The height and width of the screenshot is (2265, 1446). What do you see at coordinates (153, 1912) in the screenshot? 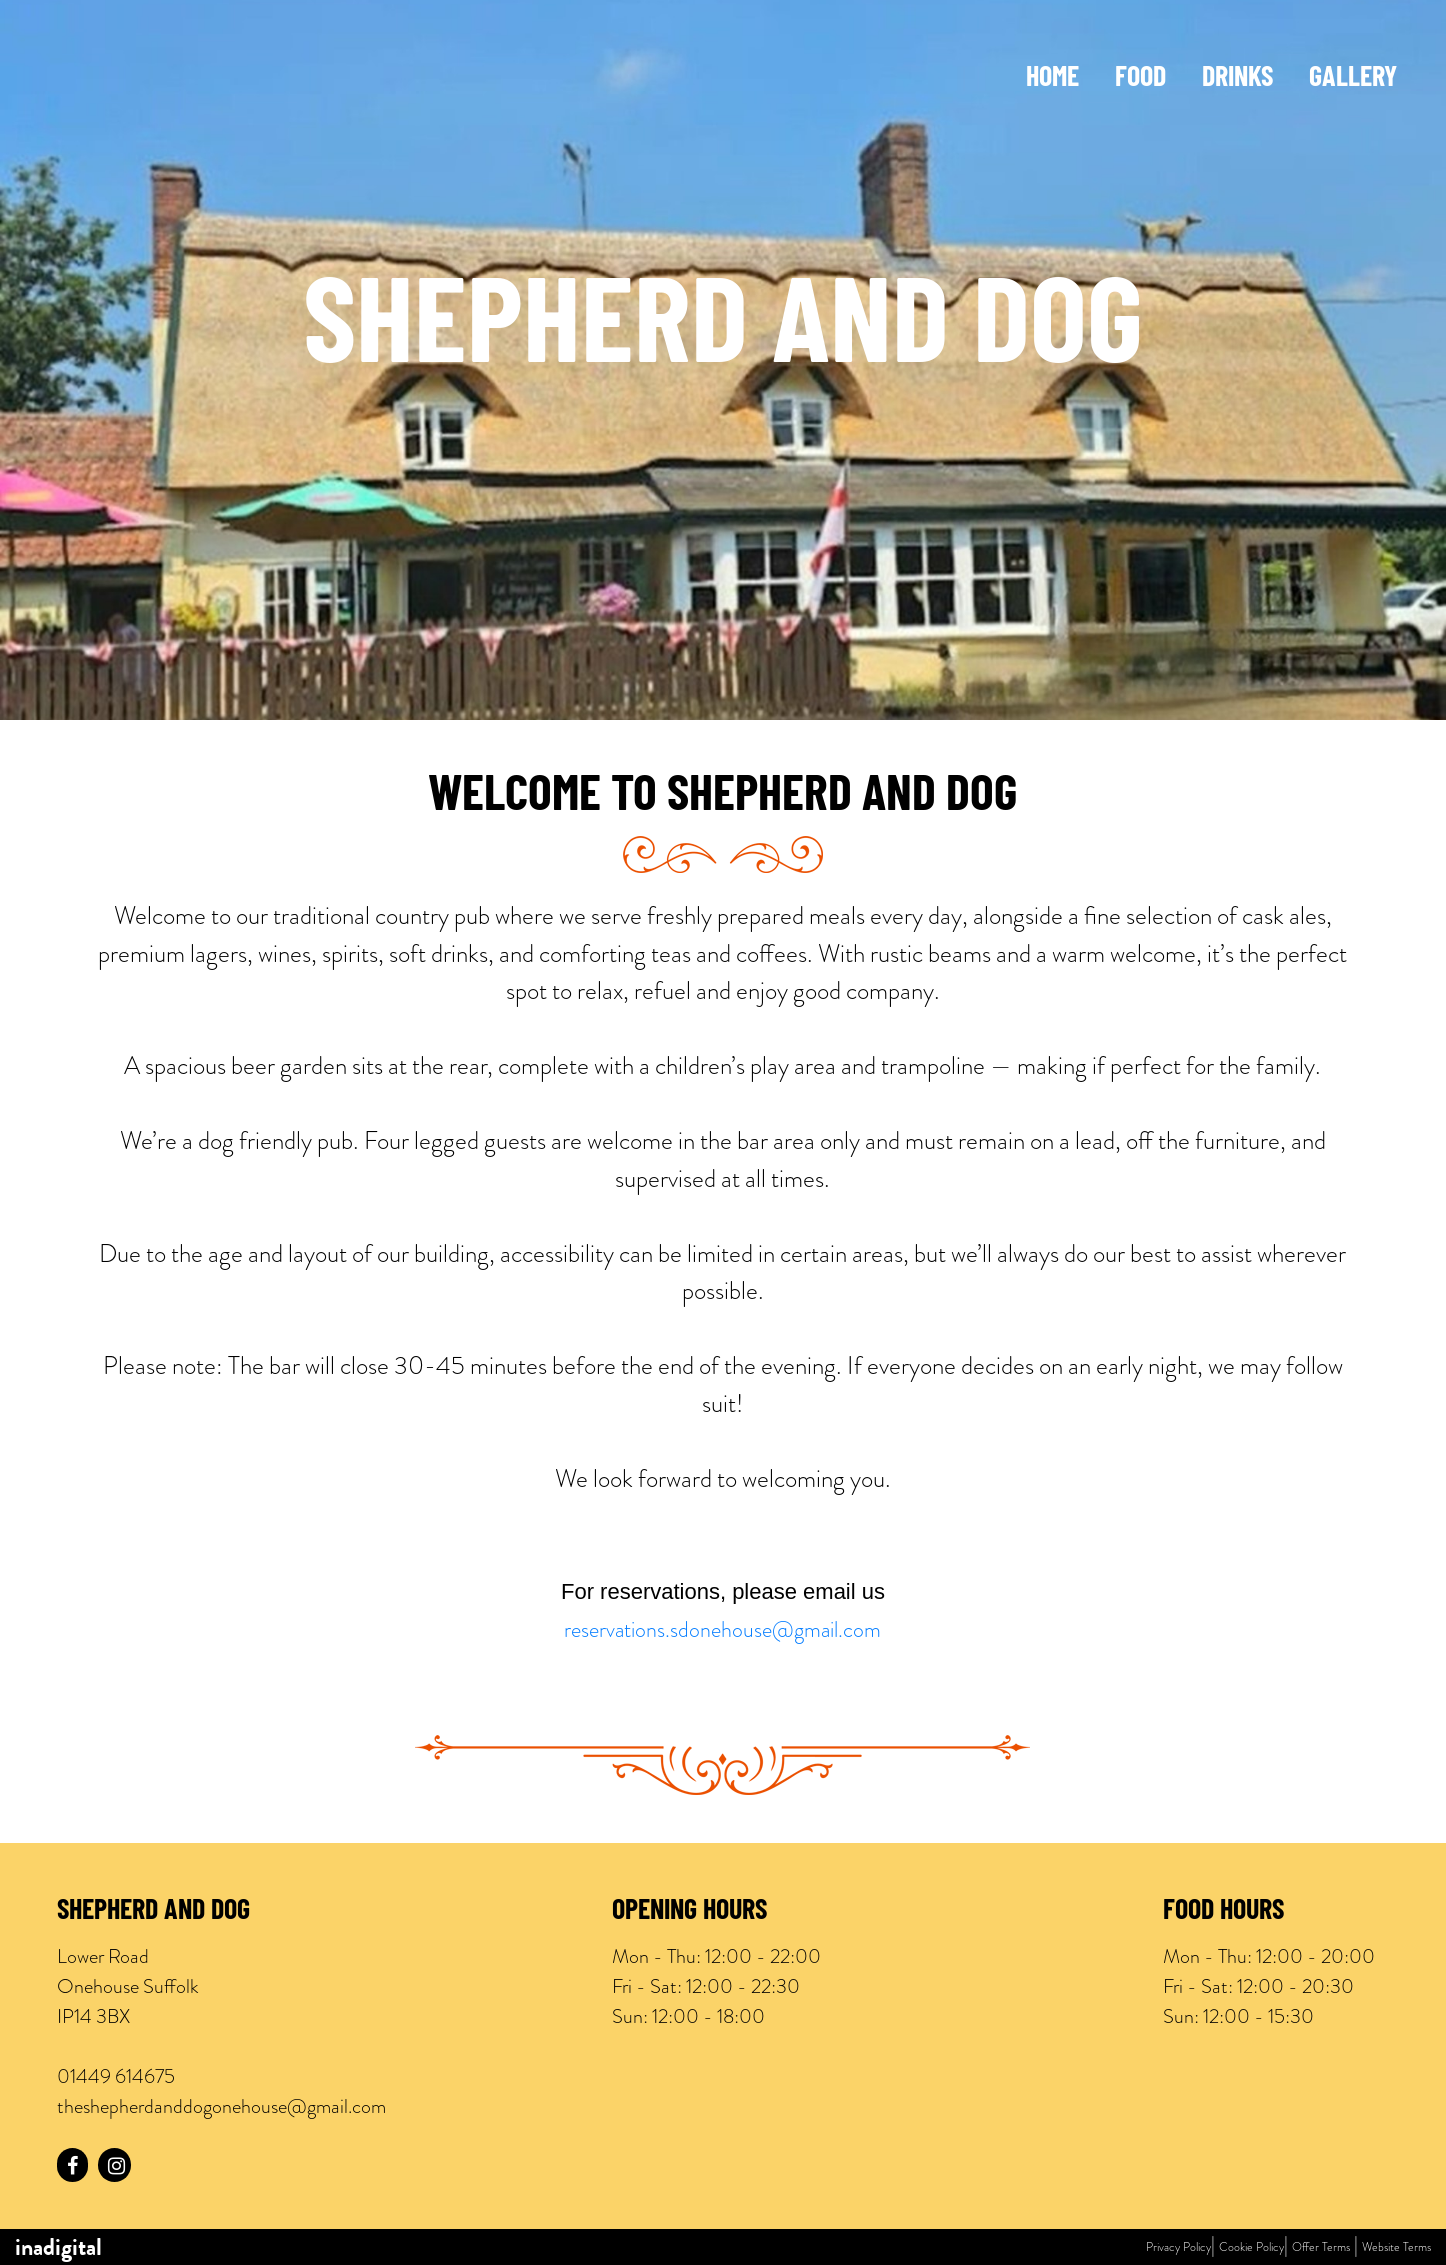
I see `Shepherd and Dog` at bounding box center [153, 1912].